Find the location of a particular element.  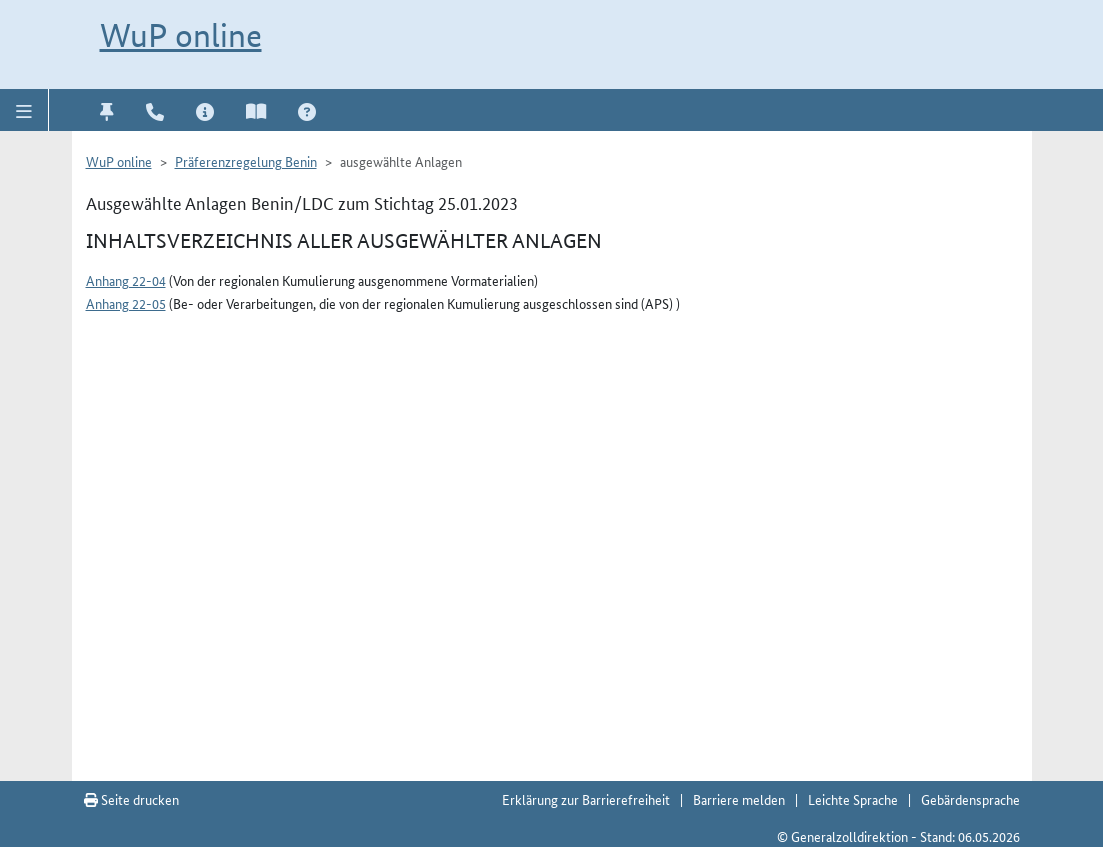

Gebärdensprache is located at coordinates (970, 799).